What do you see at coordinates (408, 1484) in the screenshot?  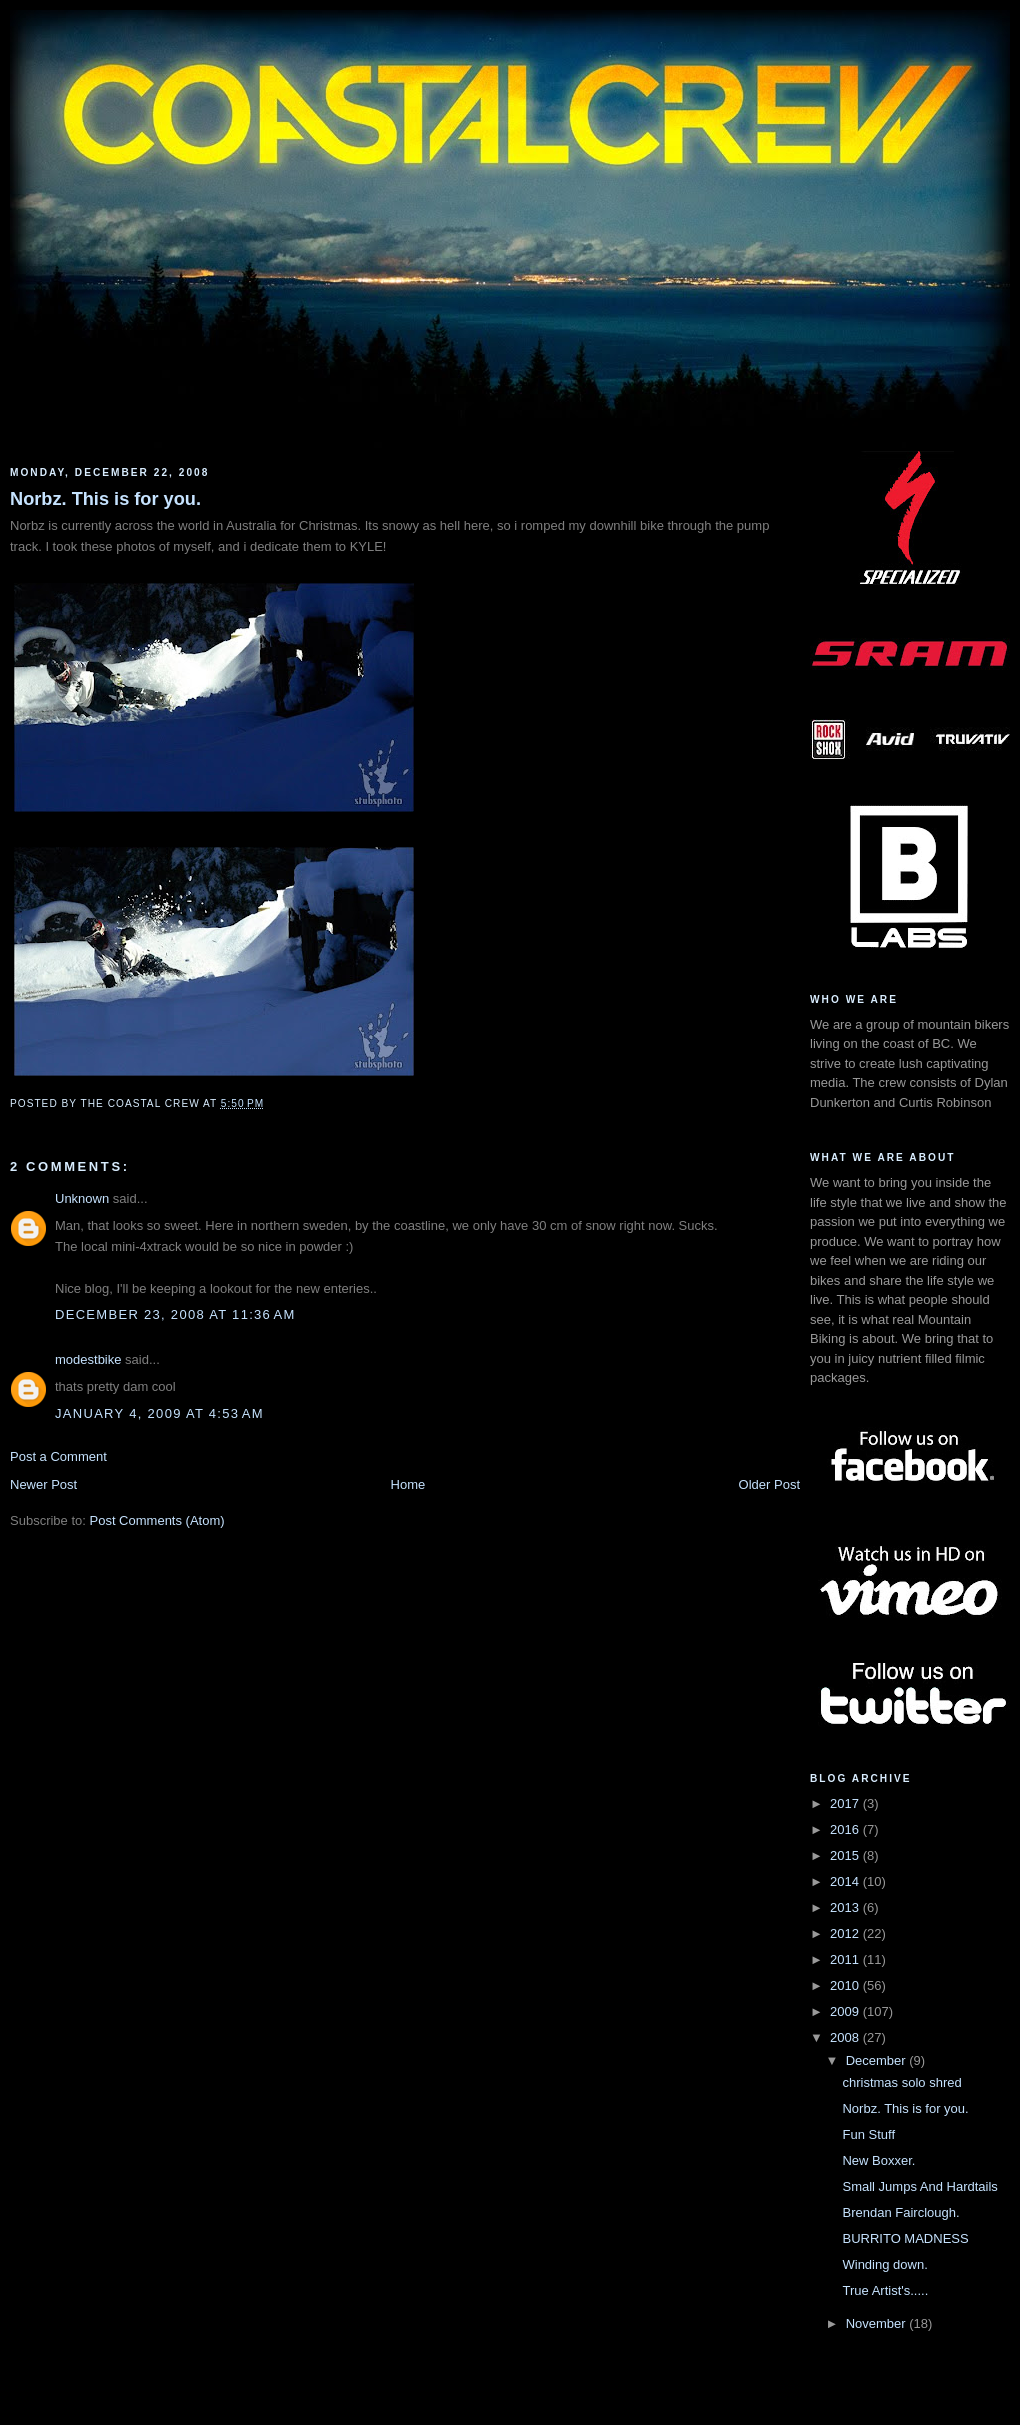 I see `Home` at bounding box center [408, 1484].